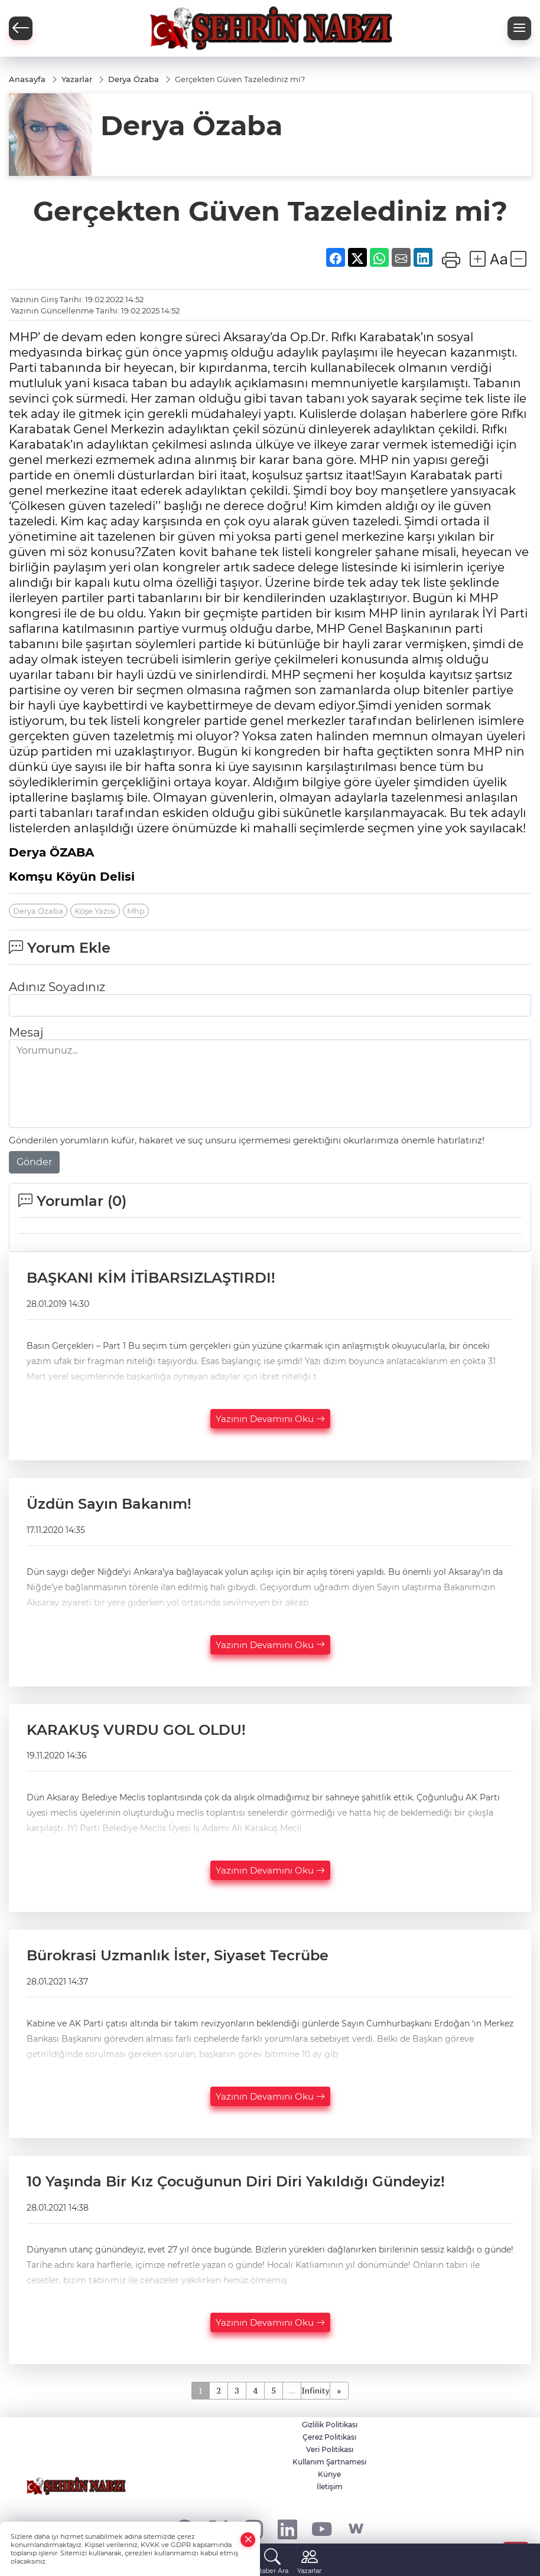 This screenshot has height=2576, width=540. I want to click on Adınız Soyadınız, so click(57, 987).